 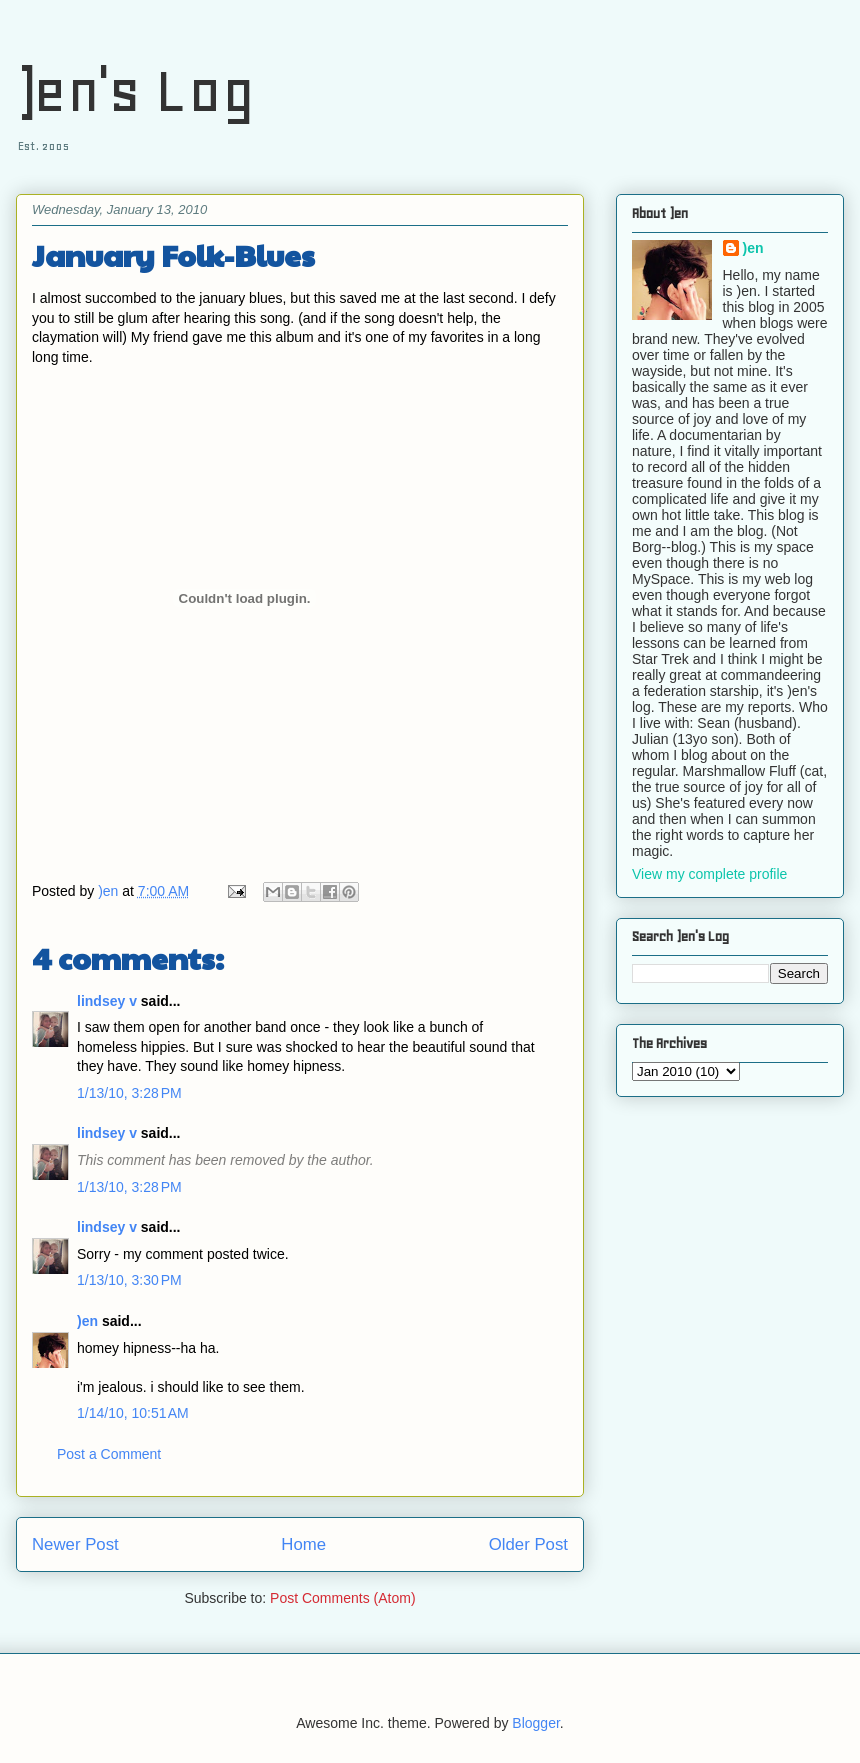 I want to click on Post a Comment, so click(x=109, y=1454).